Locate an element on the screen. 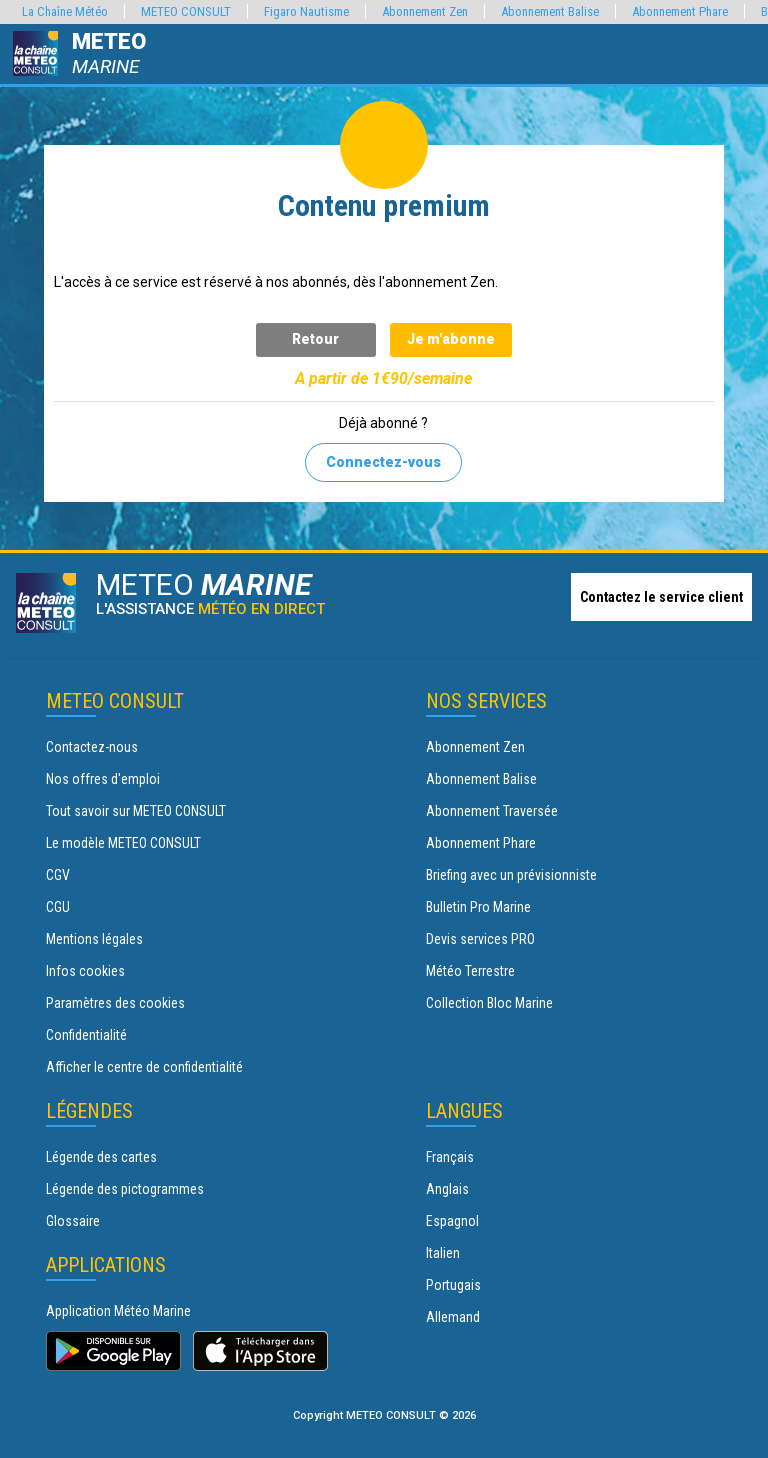 This screenshot has width=768, height=1458. Tout savoir sur METEO CONSULT is located at coordinates (136, 811).